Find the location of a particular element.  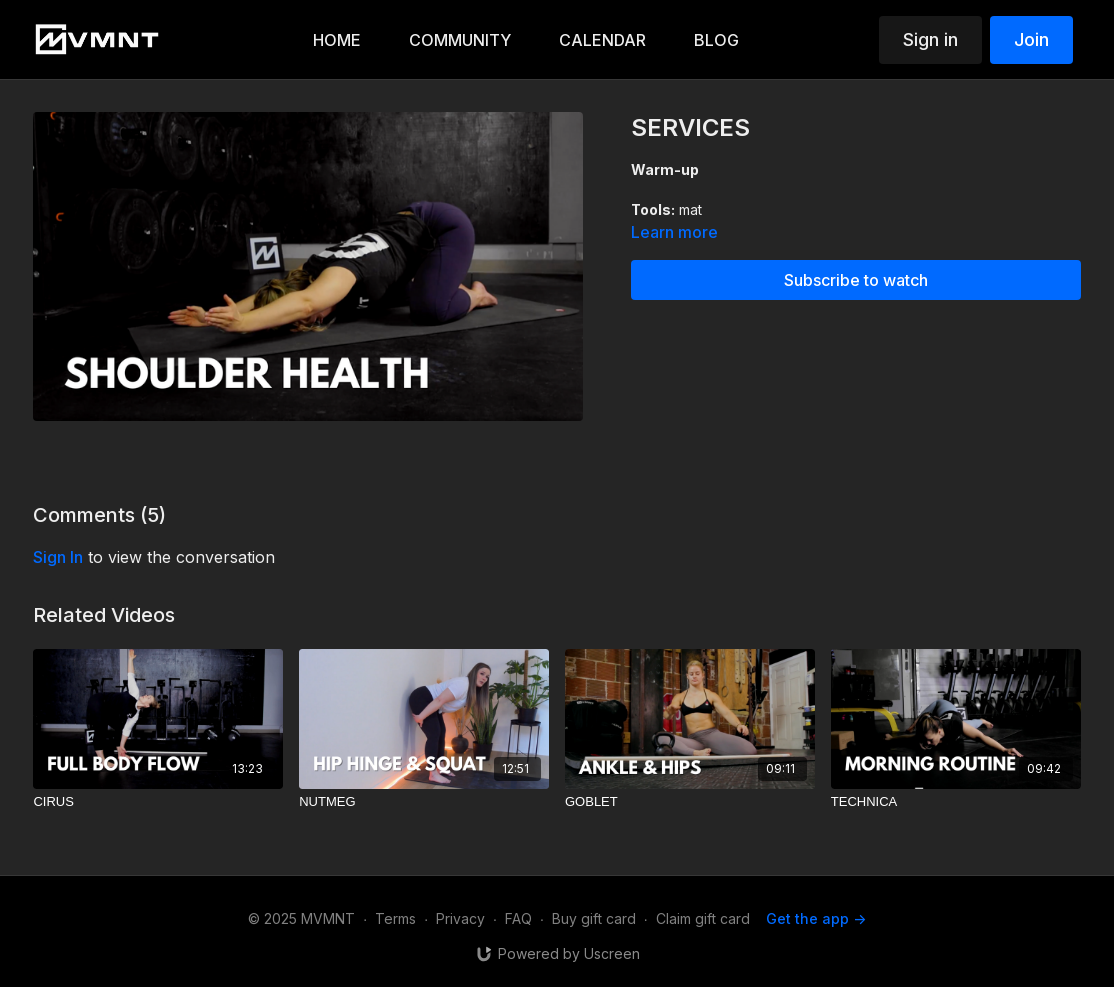

Buy gift card is located at coordinates (594, 918).